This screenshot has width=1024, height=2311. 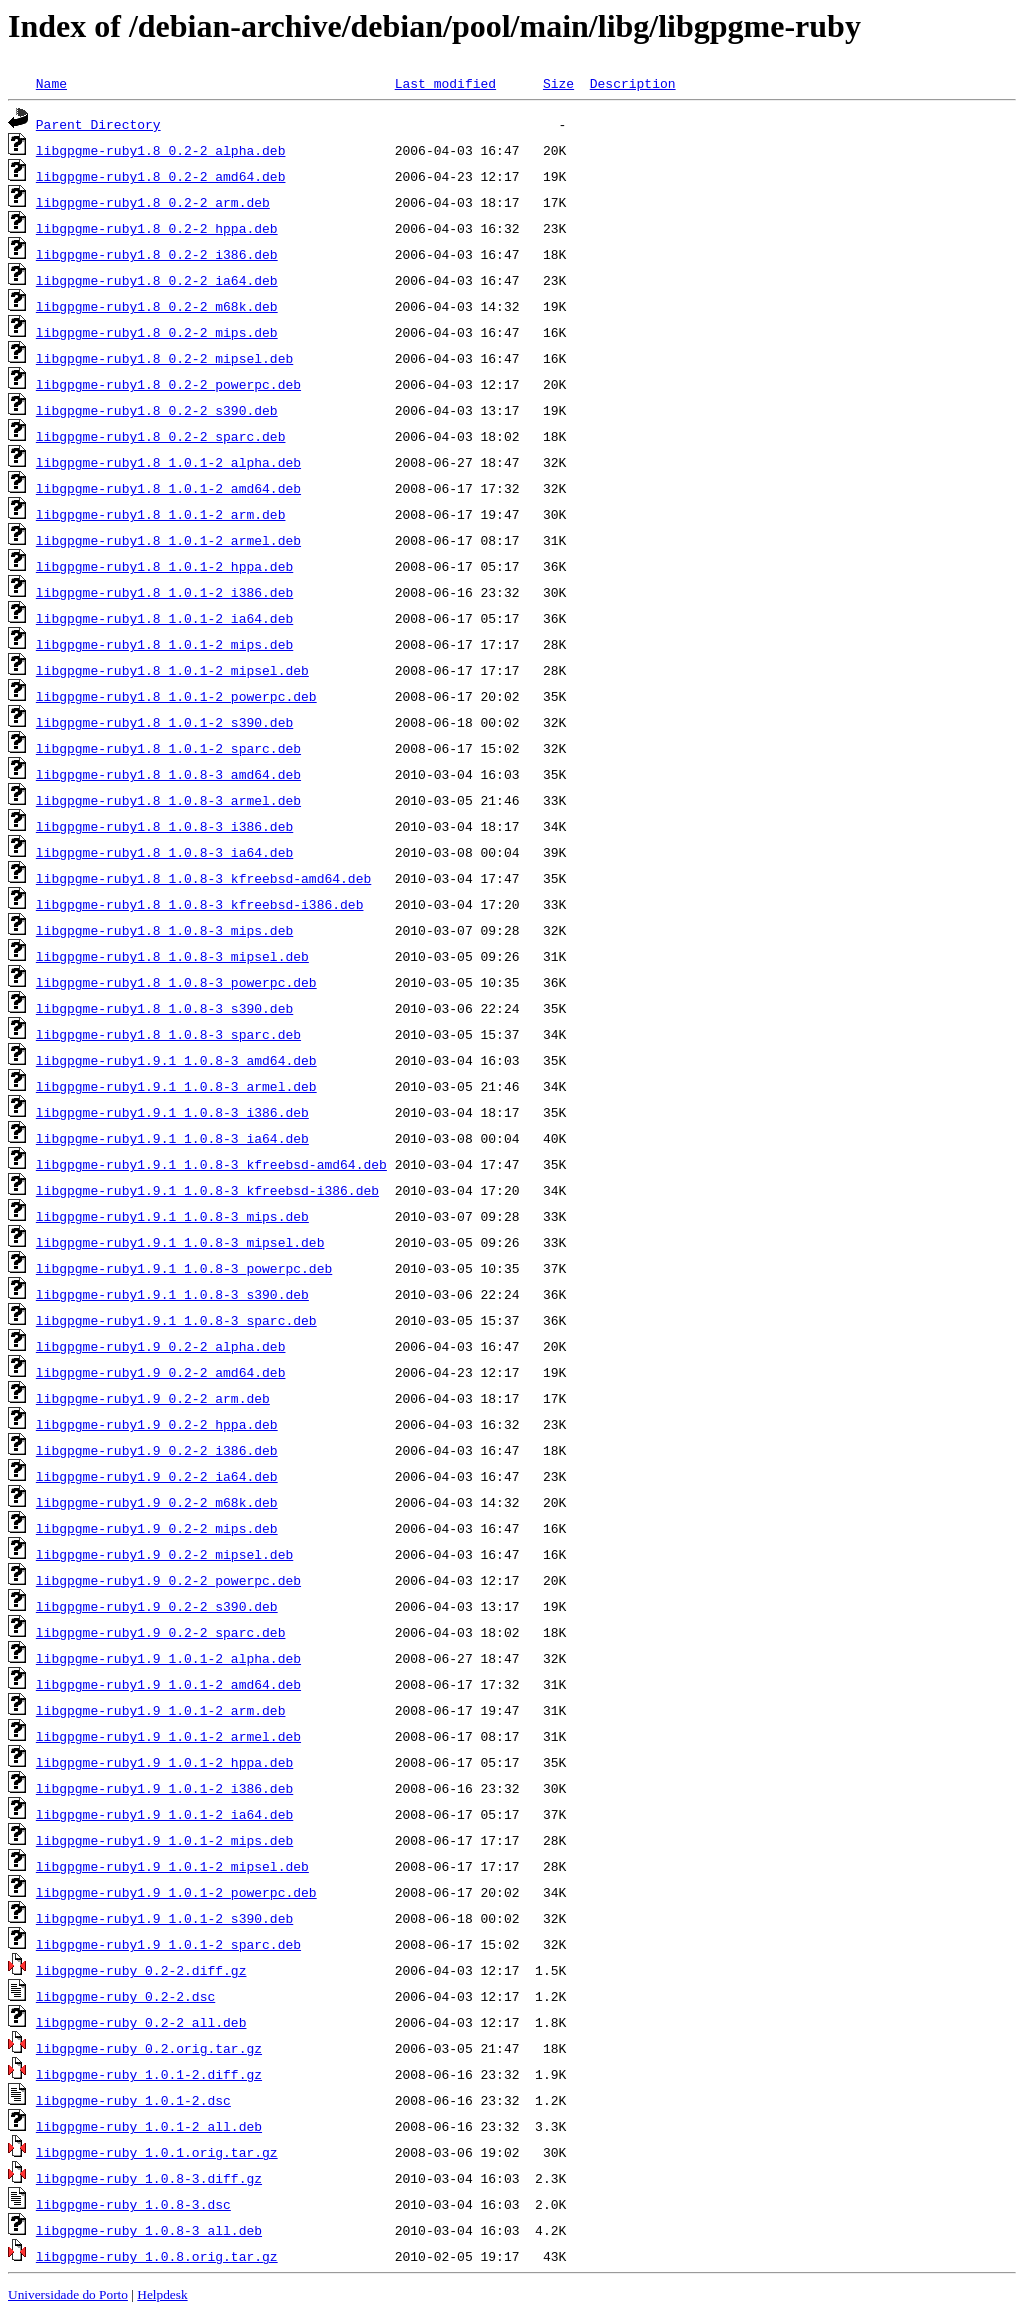 What do you see at coordinates (162, 2294) in the screenshot?
I see `Helpdesk` at bounding box center [162, 2294].